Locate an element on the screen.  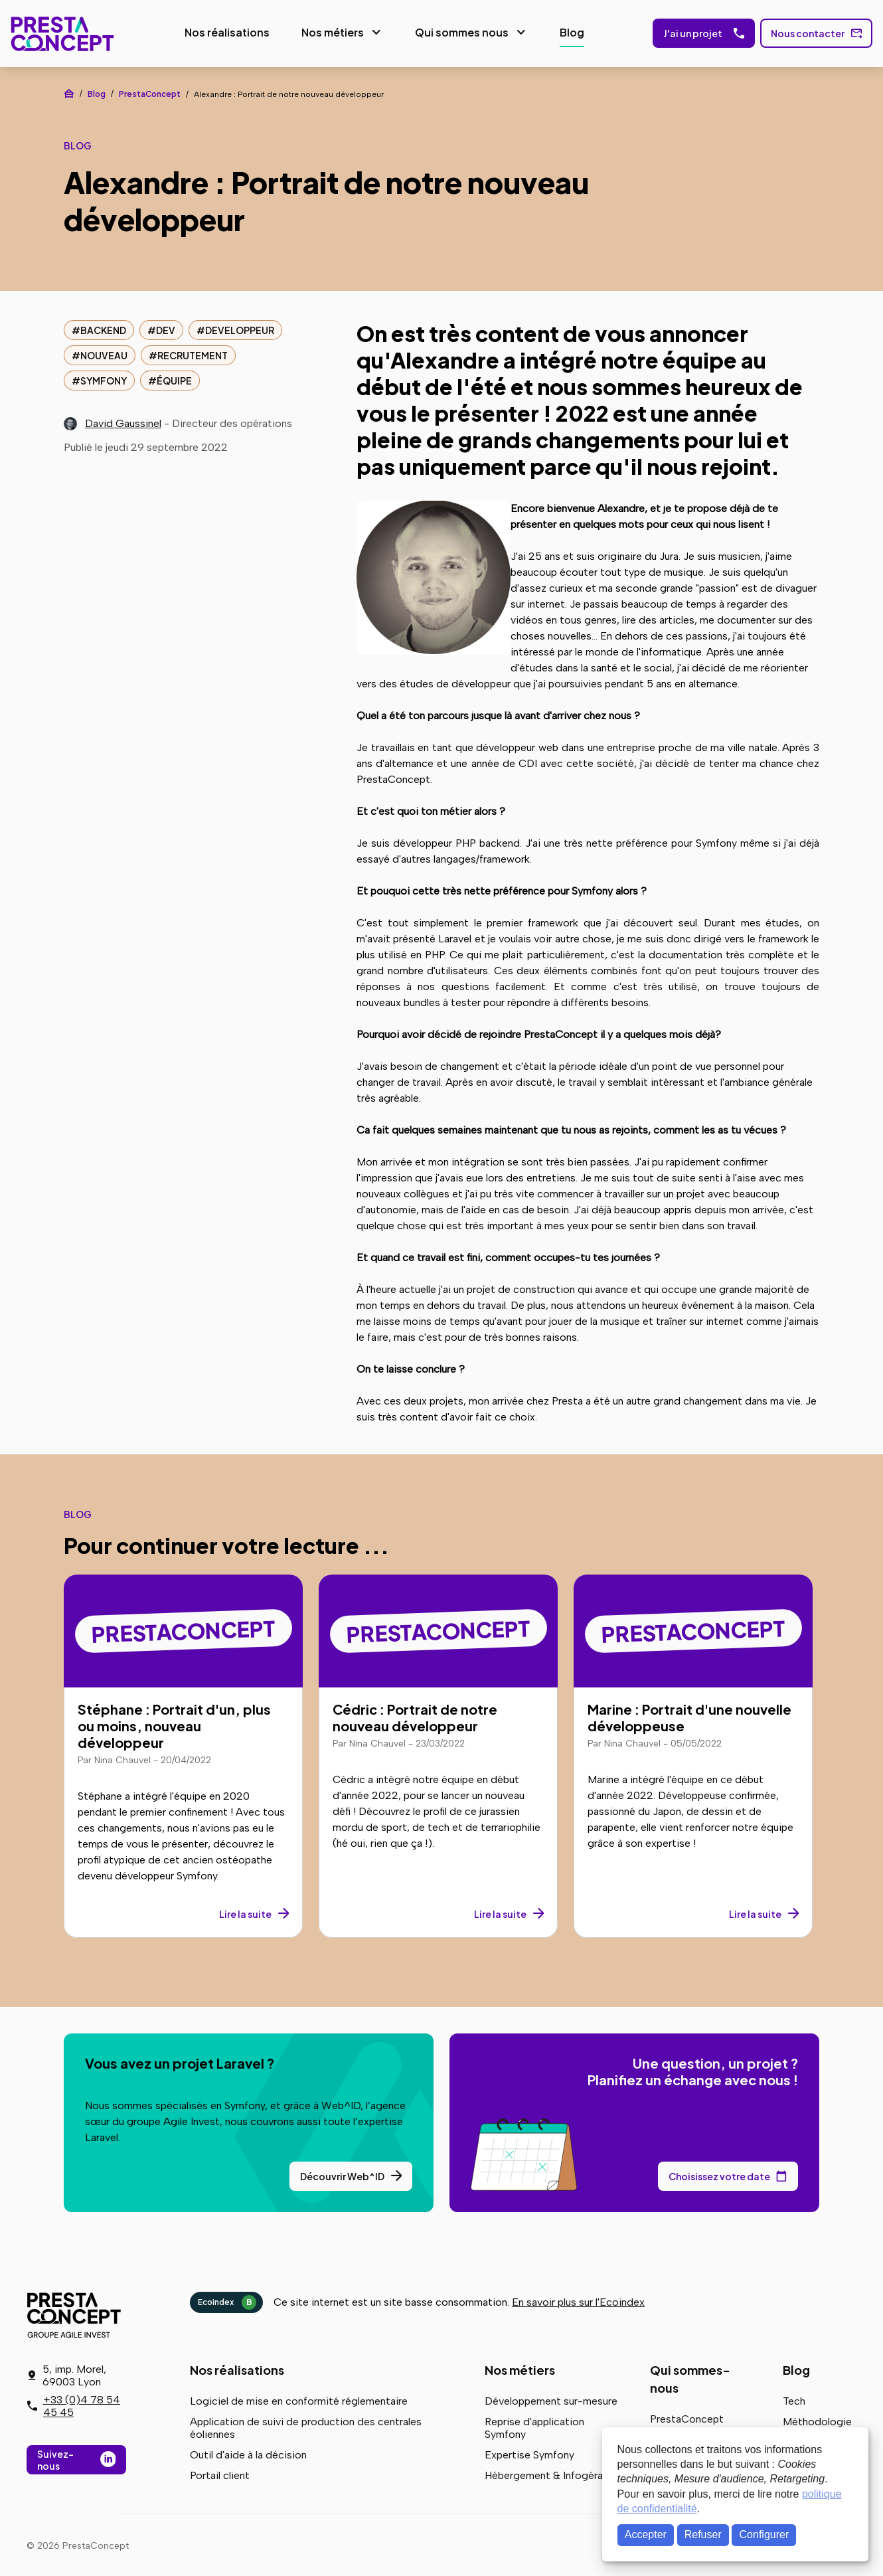
PrestaConcept is located at coordinates (60, 32).